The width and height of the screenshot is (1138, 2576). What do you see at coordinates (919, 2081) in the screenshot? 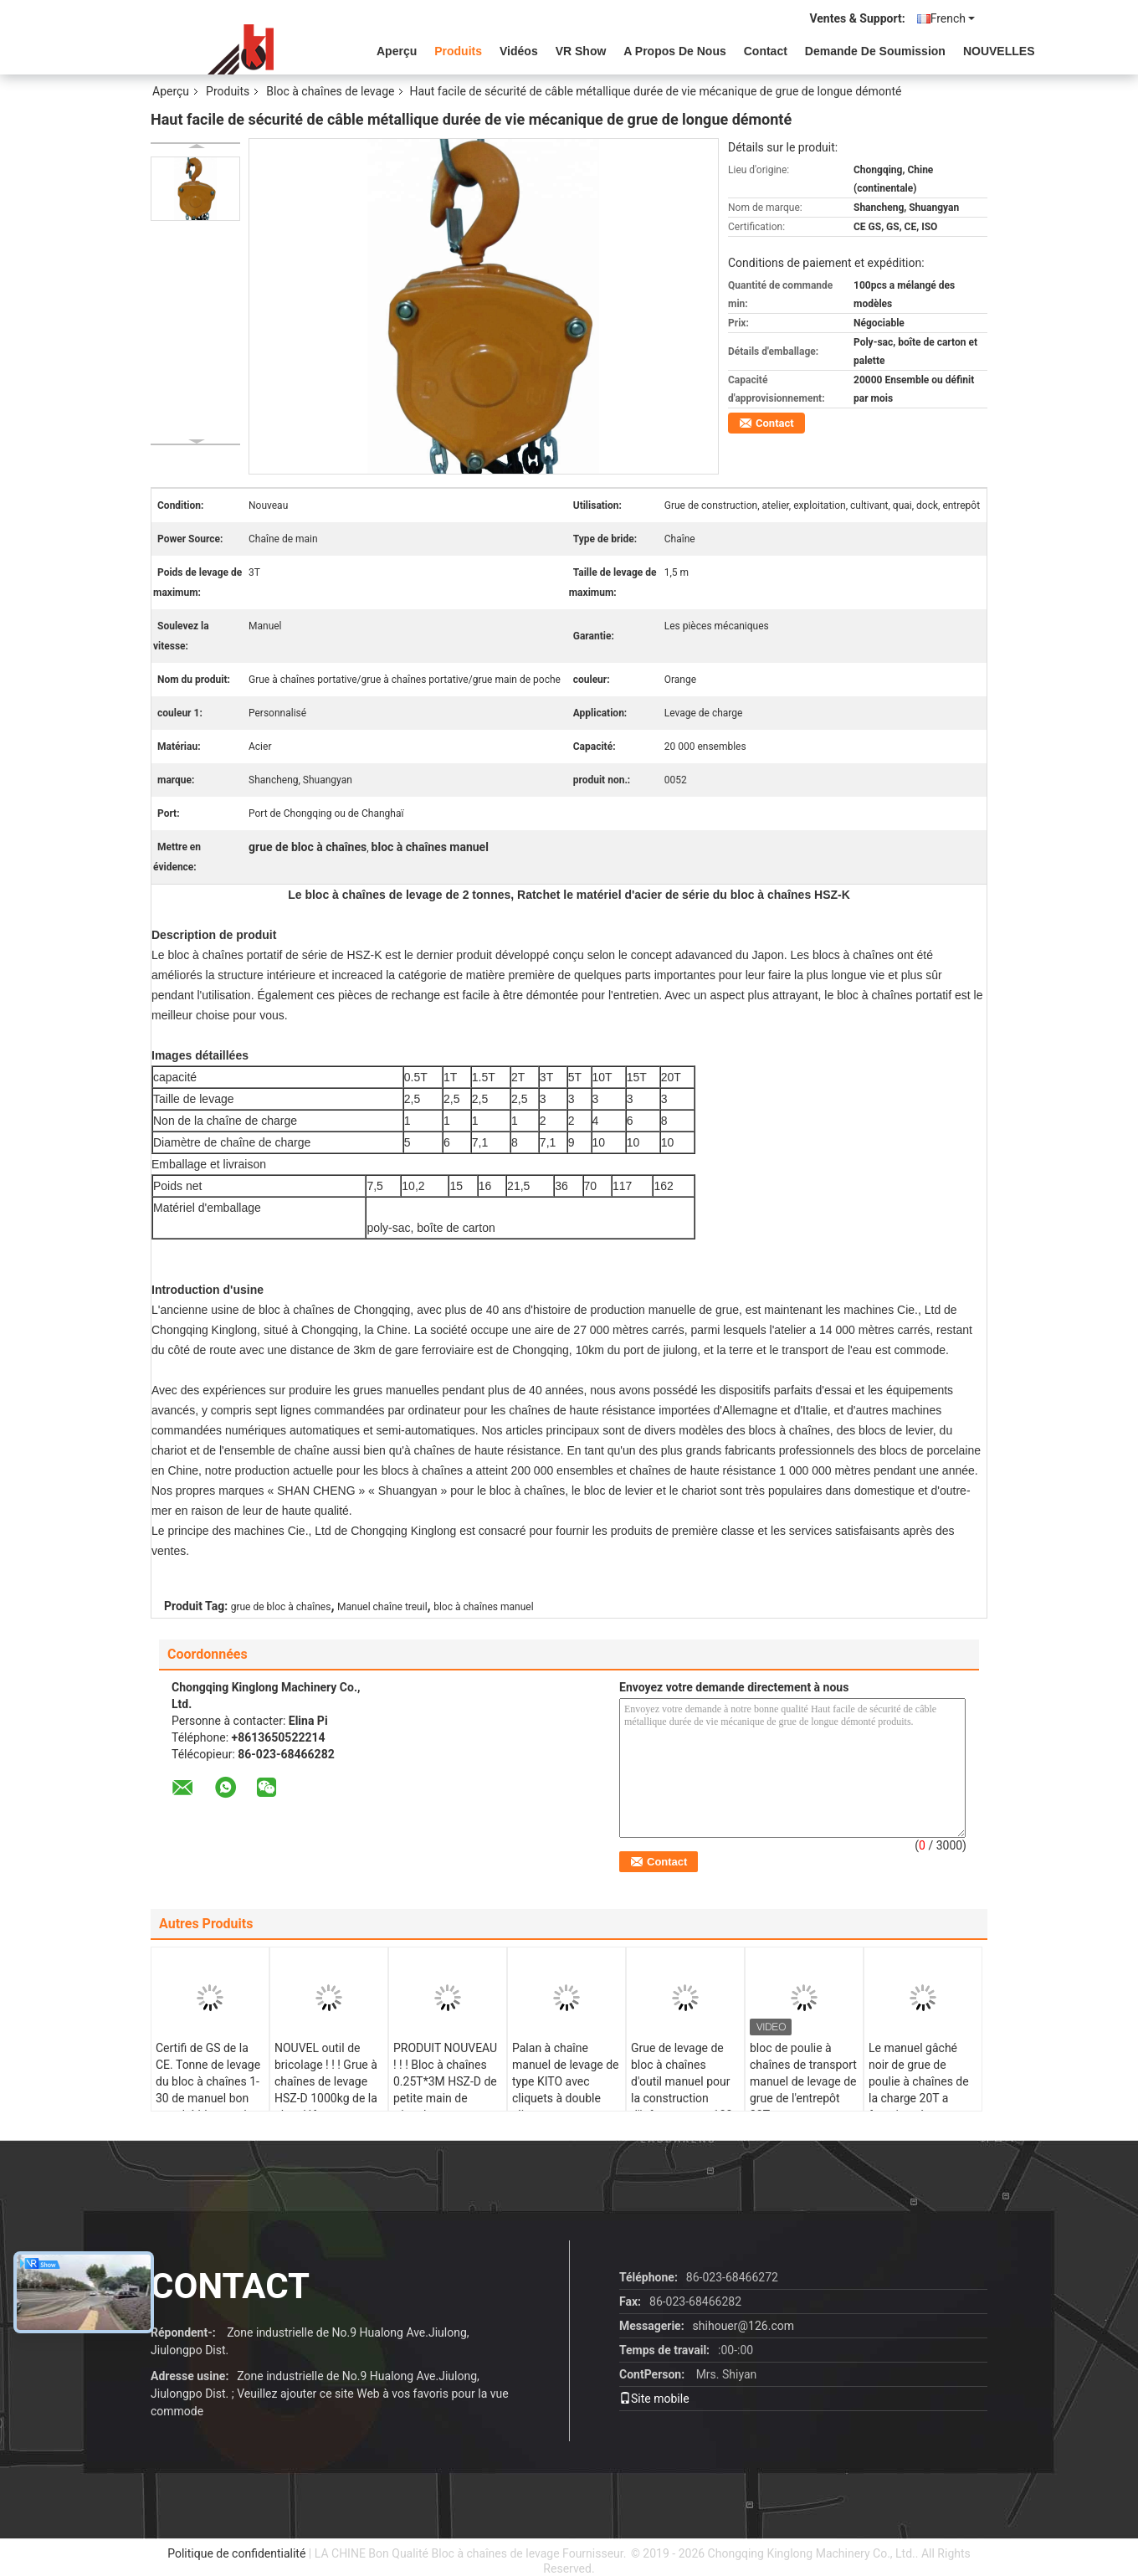
I see `Le manuel gâché noir de grue de poulie à chaînes de la charge 20T a fonctionné` at bounding box center [919, 2081].